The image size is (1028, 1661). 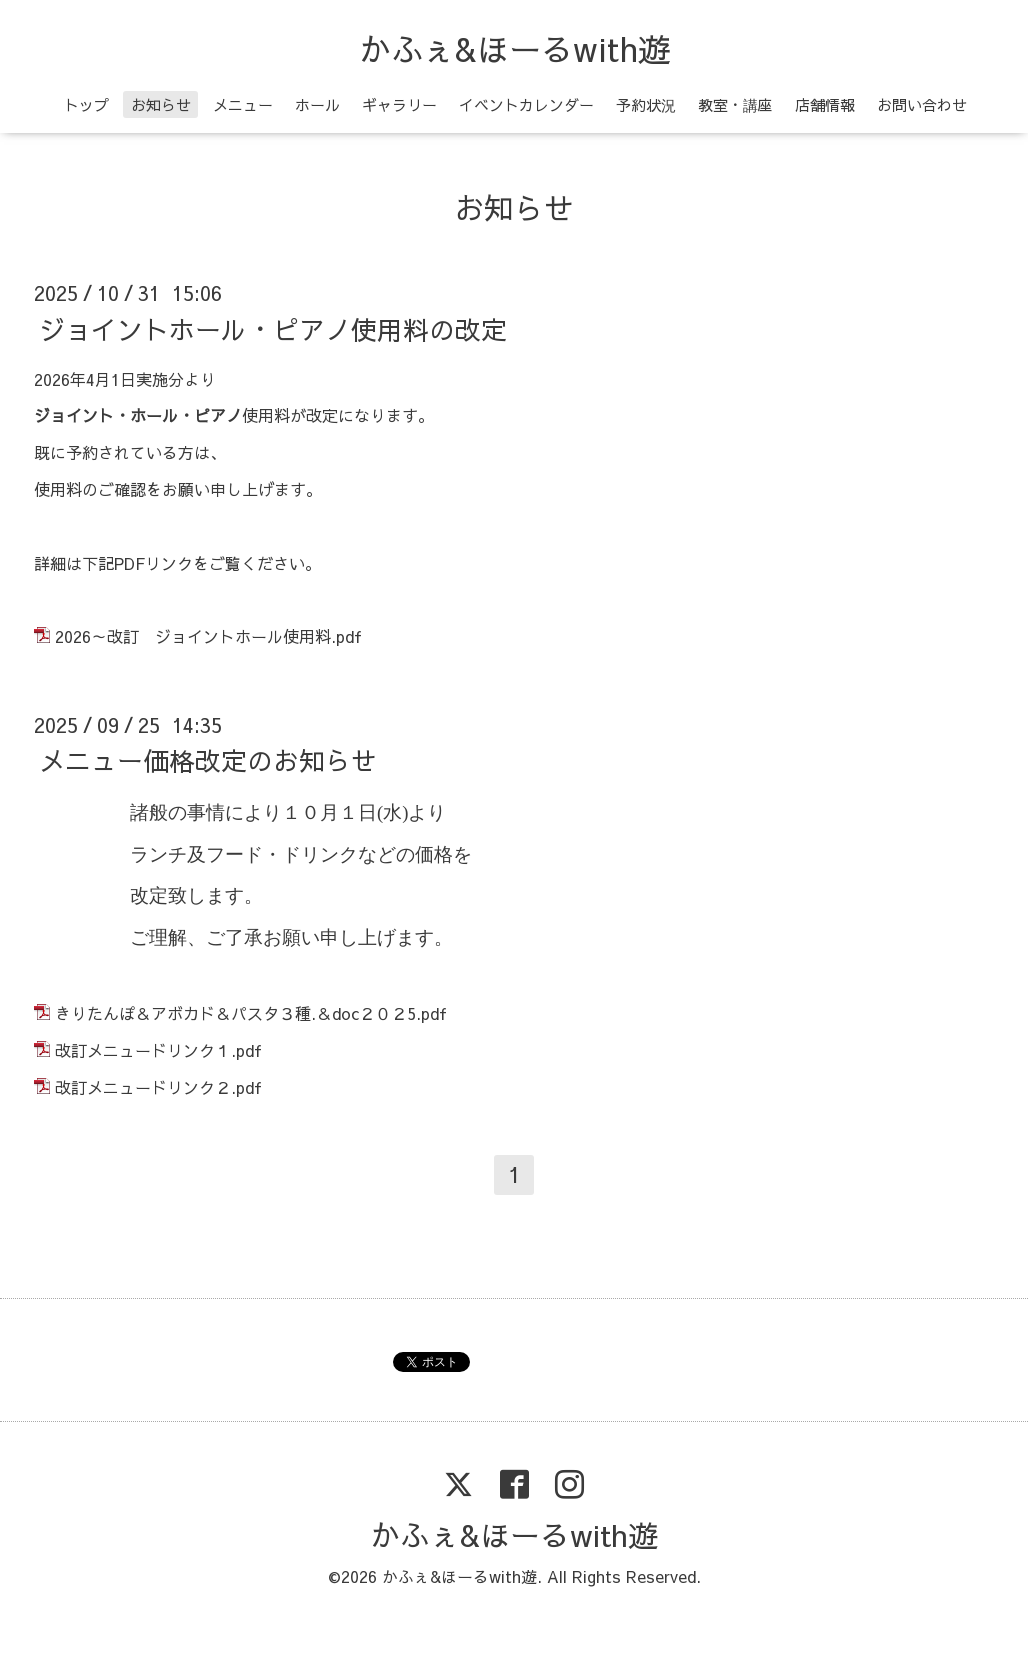 What do you see at coordinates (161, 104) in the screenshot?
I see `お知らせ` at bounding box center [161, 104].